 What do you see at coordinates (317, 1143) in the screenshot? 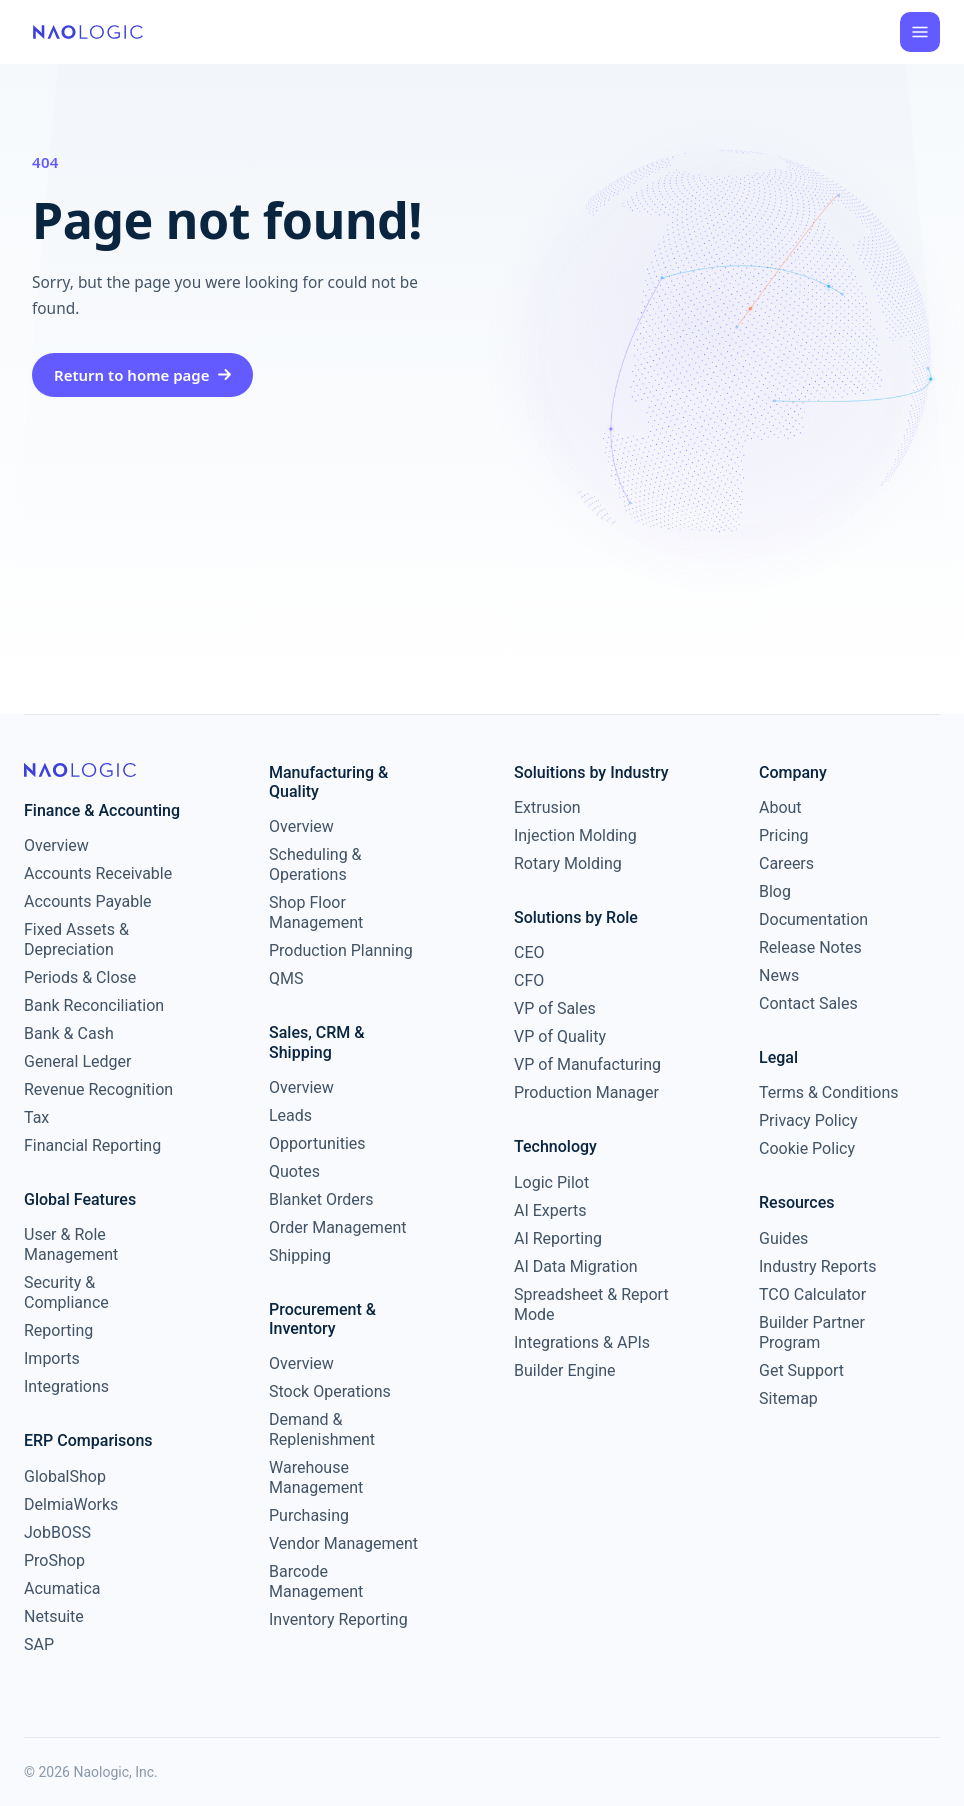
I see `Opportunities` at bounding box center [317, 1143].